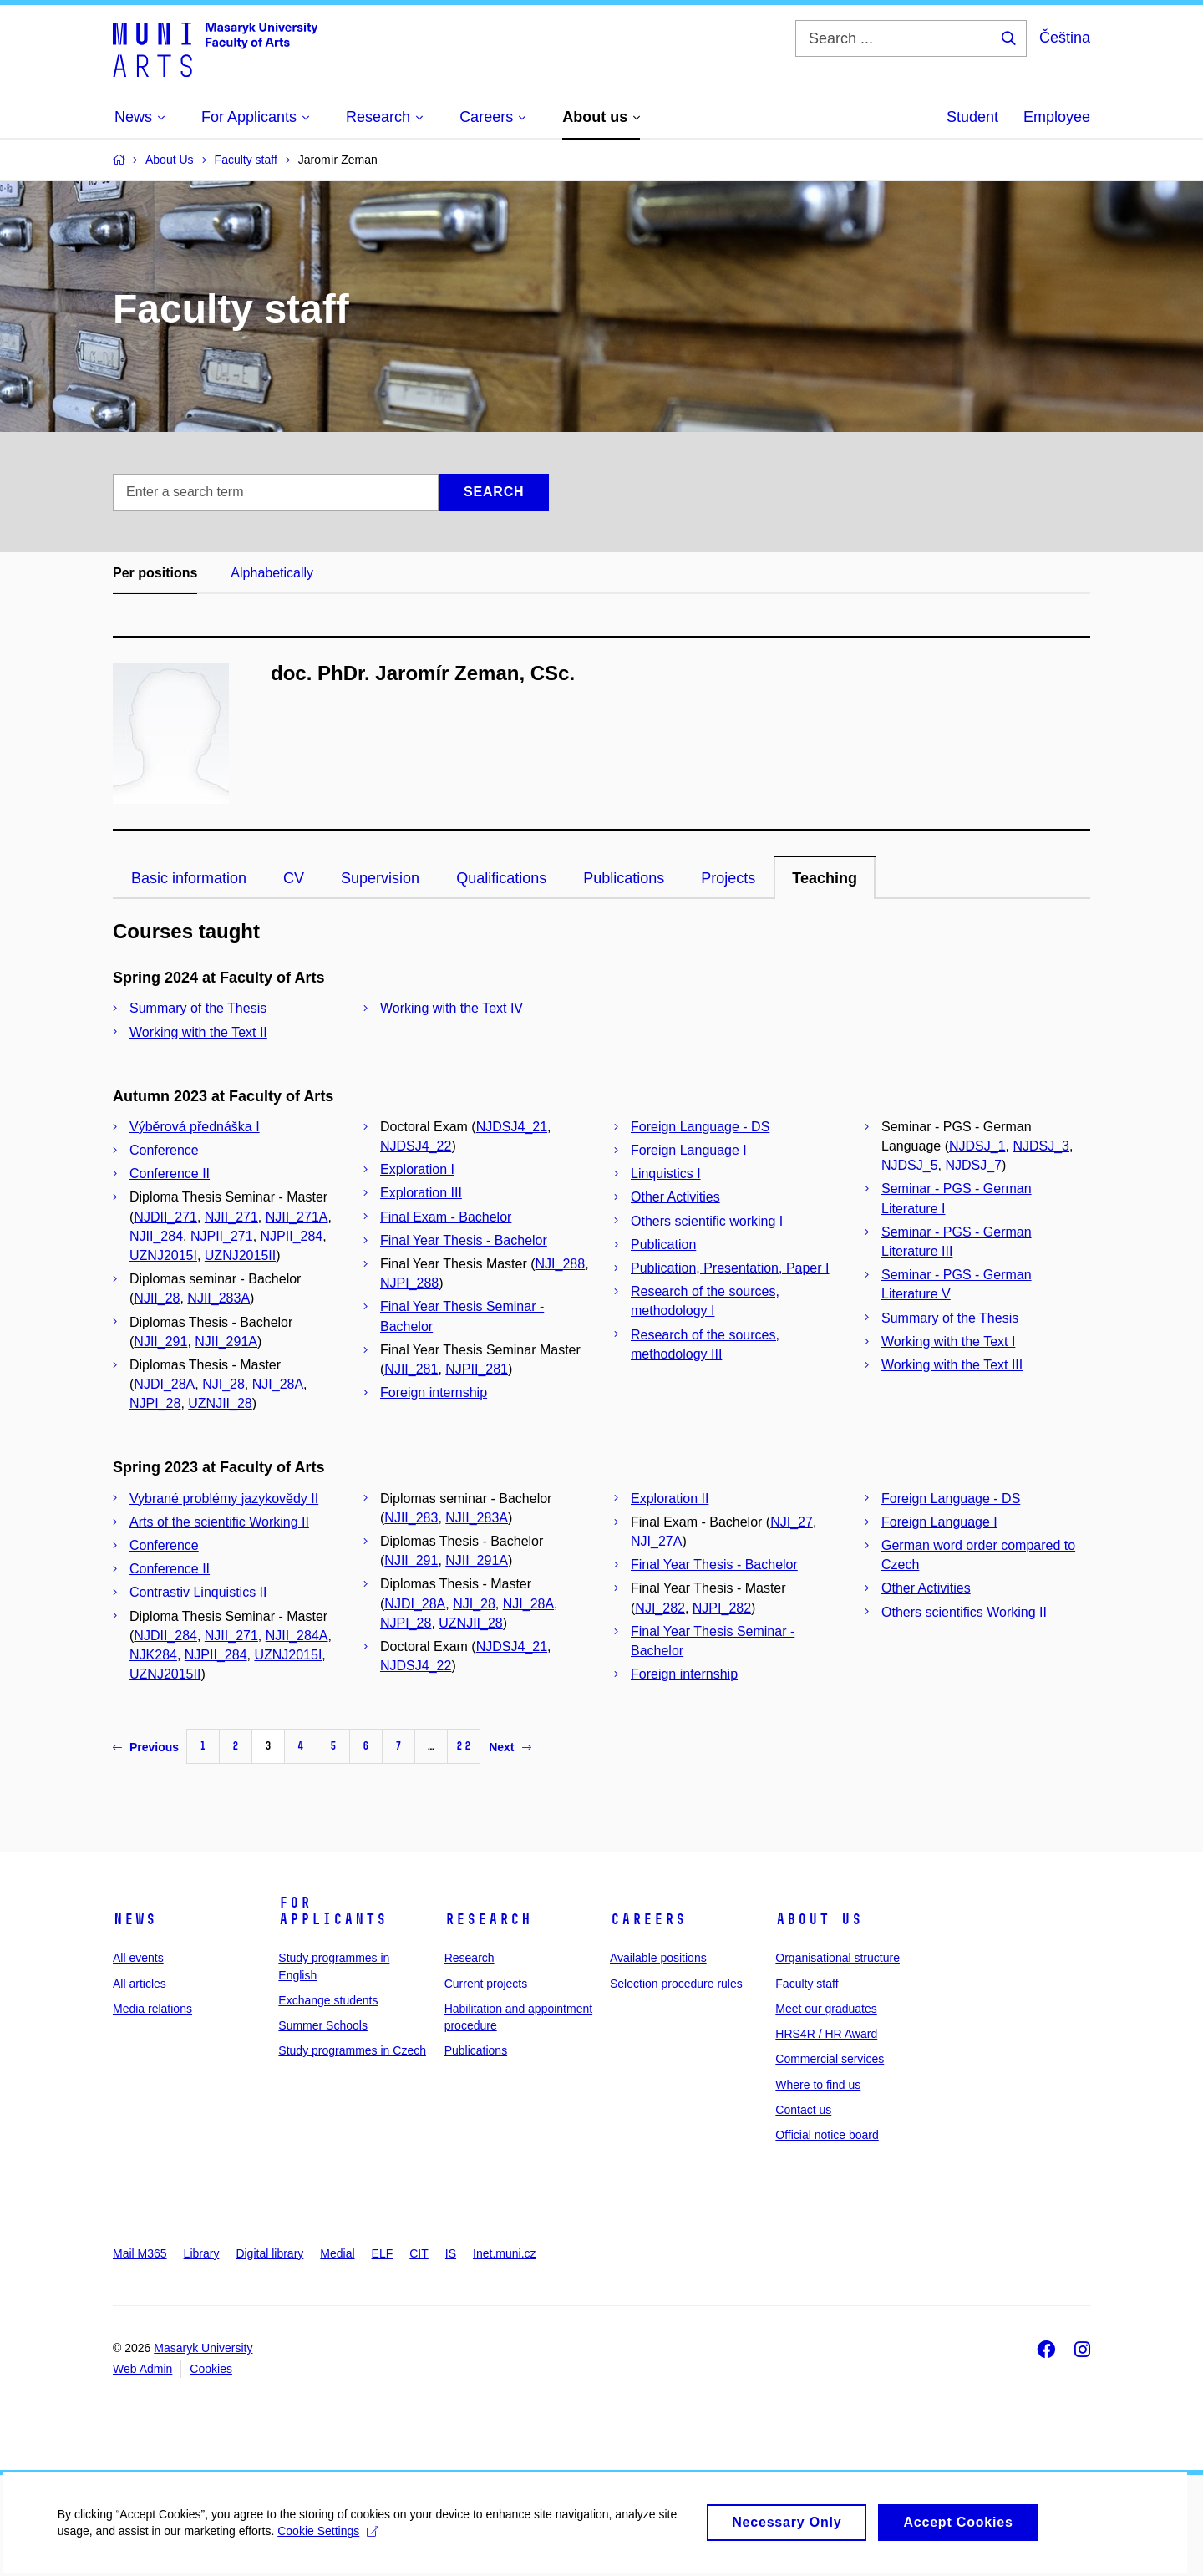 The image size is (1203, 2576). I want to click on Meet our graduates, so click(825, 2008).